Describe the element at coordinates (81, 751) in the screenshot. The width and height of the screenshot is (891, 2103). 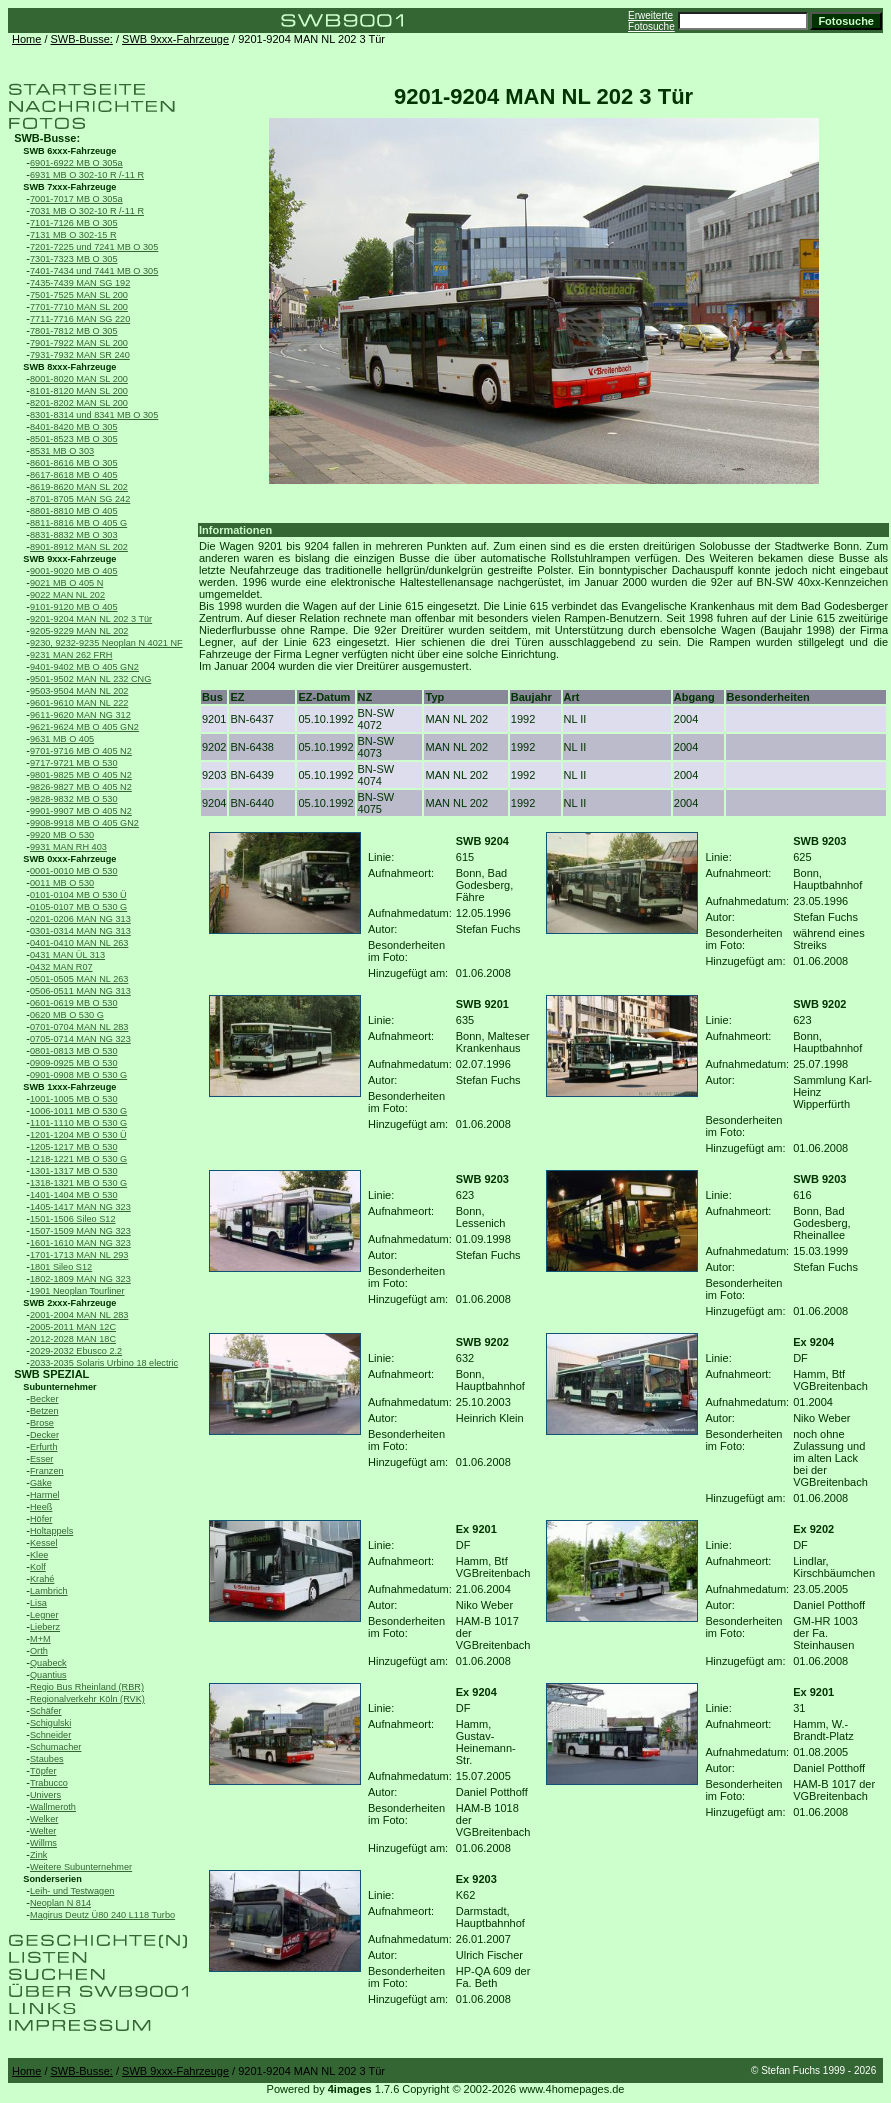
I see `9701-9716 MB O 405 N2` at that location.